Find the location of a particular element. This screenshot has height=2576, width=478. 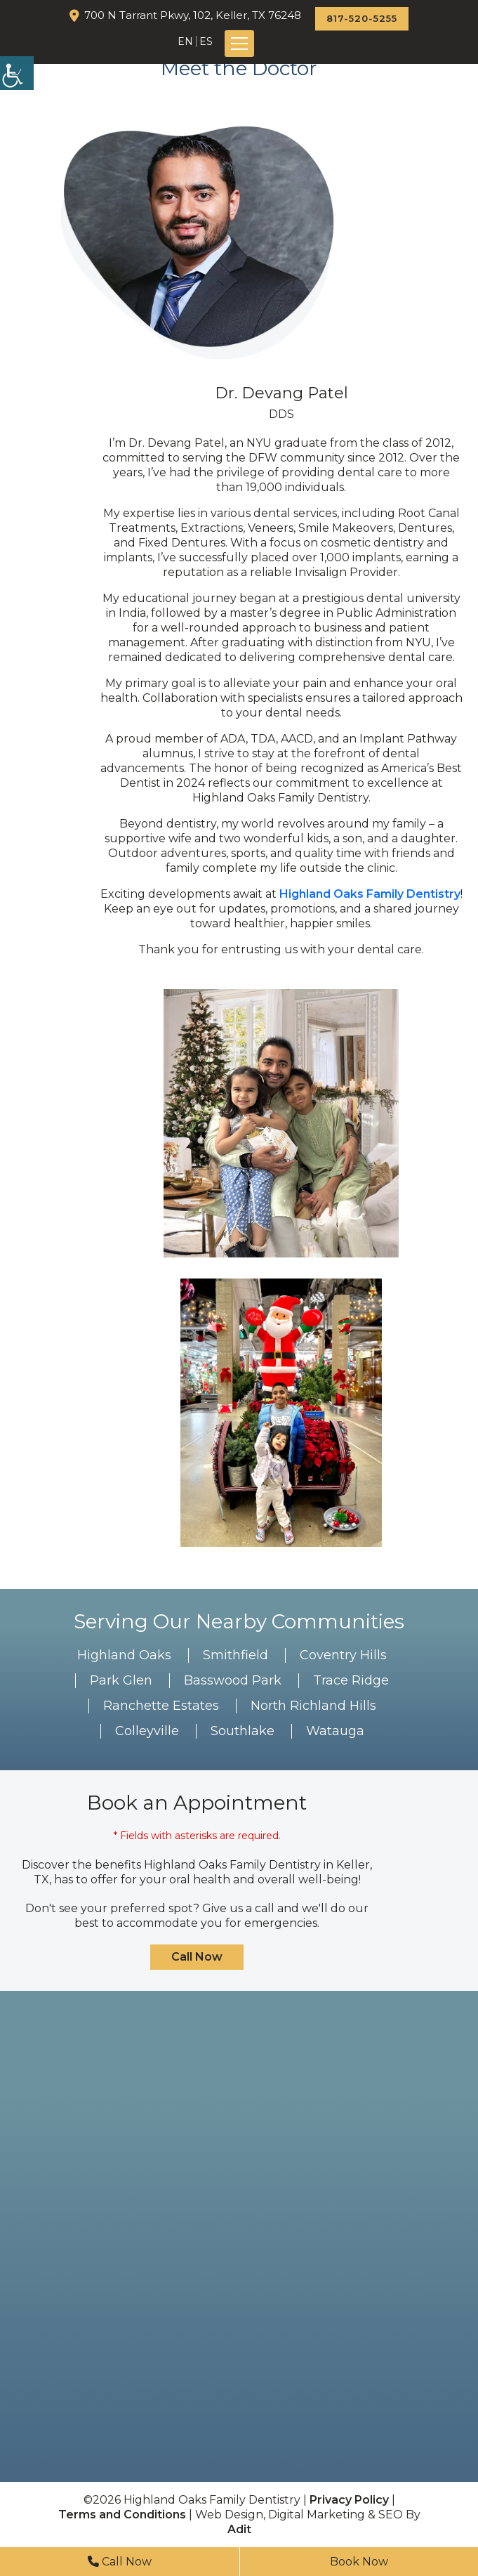

Southlake is located at coordinates (242, 1731).